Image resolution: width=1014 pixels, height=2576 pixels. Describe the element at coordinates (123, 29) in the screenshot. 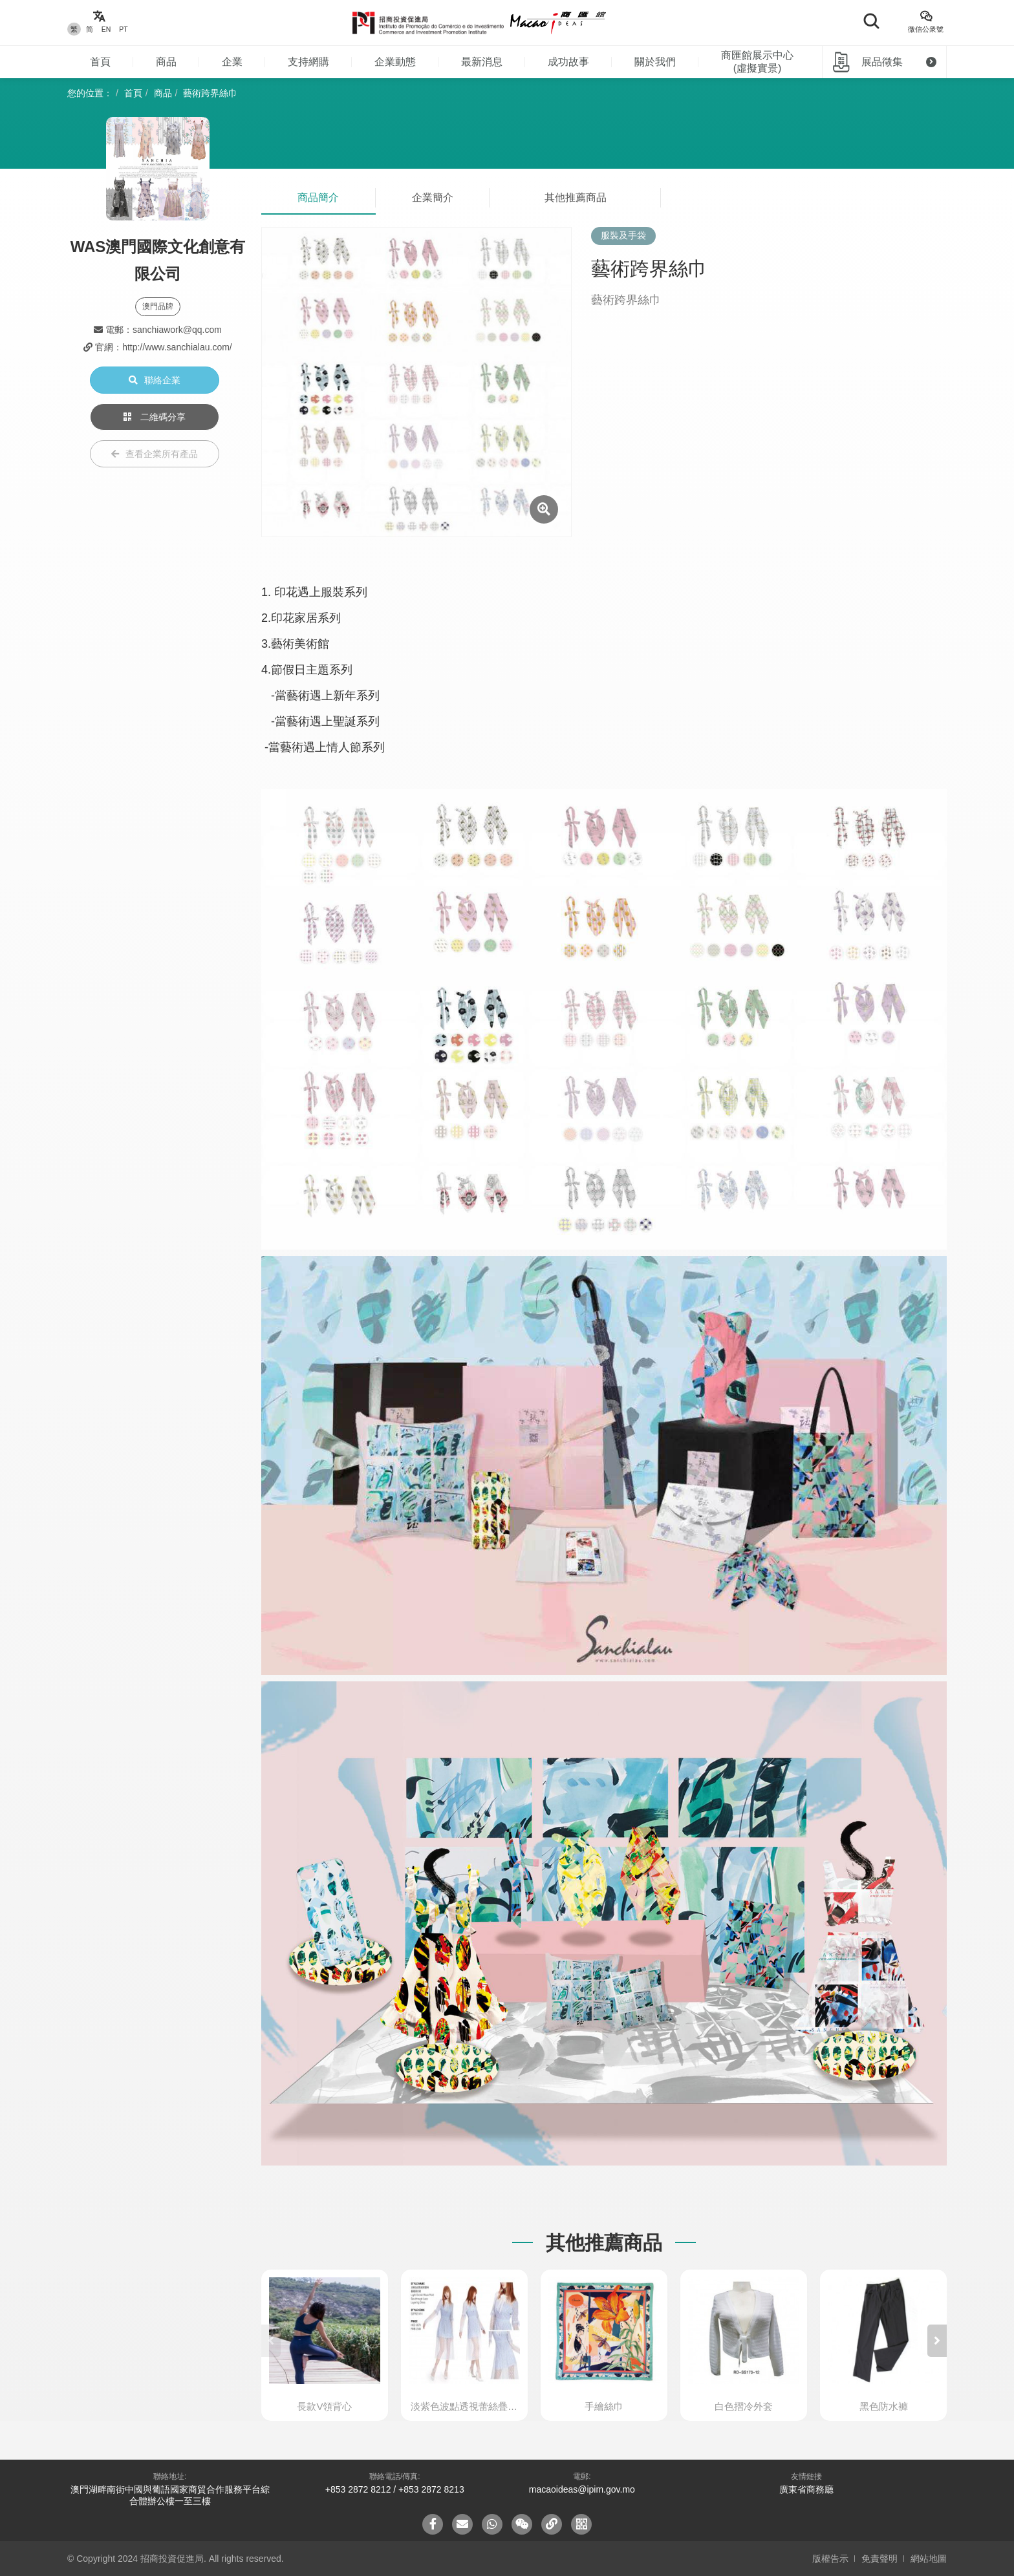

I see `PT` at that location.